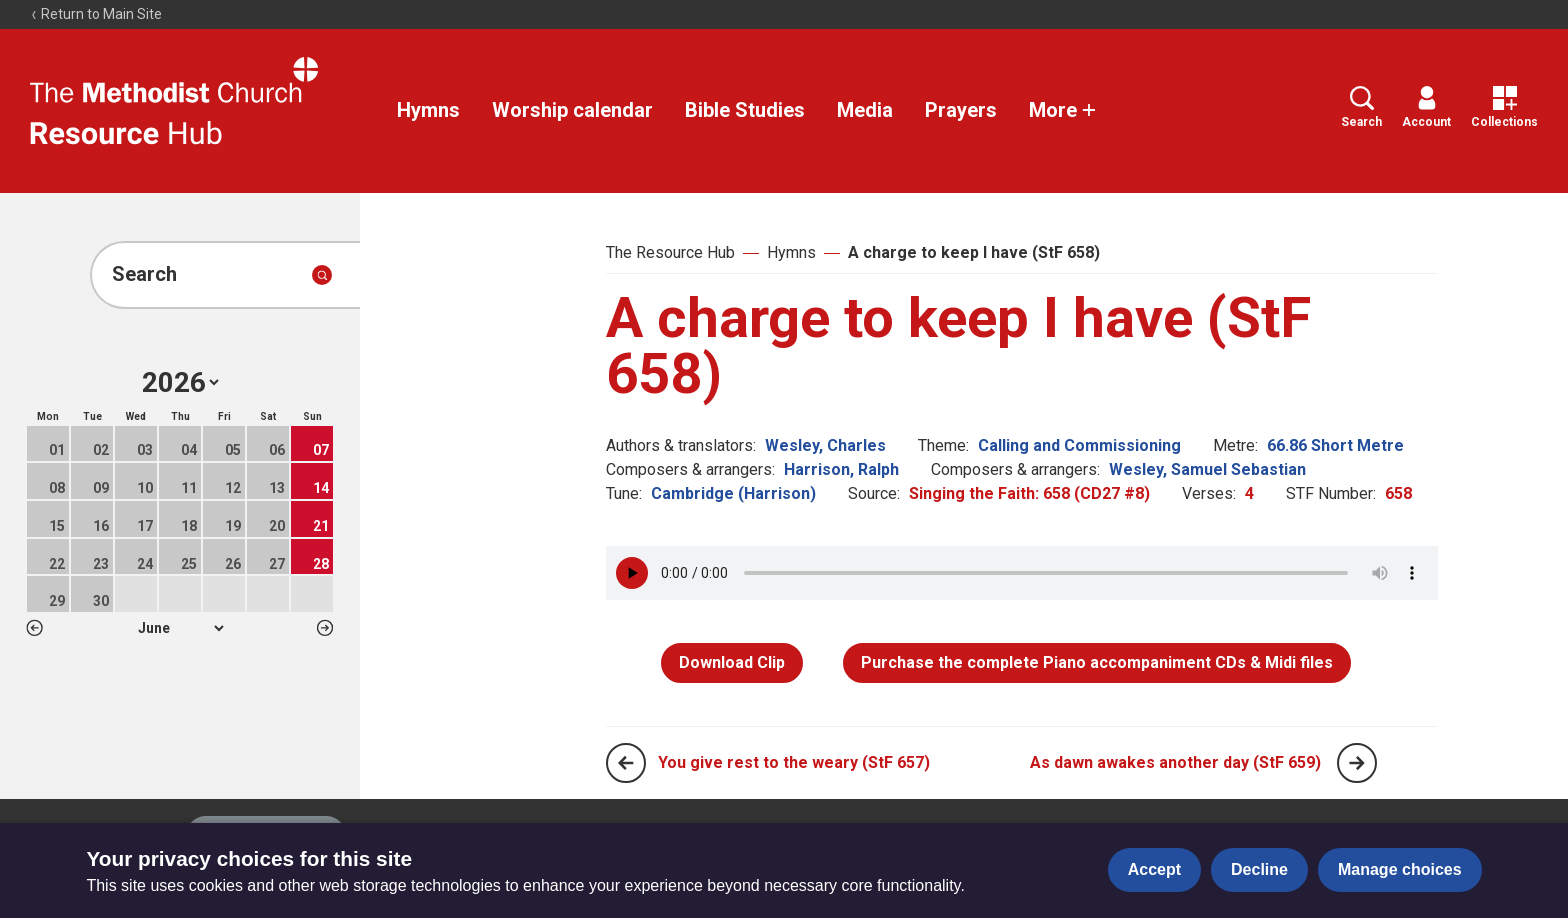  I want to click on [Submit search], so click(322, 275).